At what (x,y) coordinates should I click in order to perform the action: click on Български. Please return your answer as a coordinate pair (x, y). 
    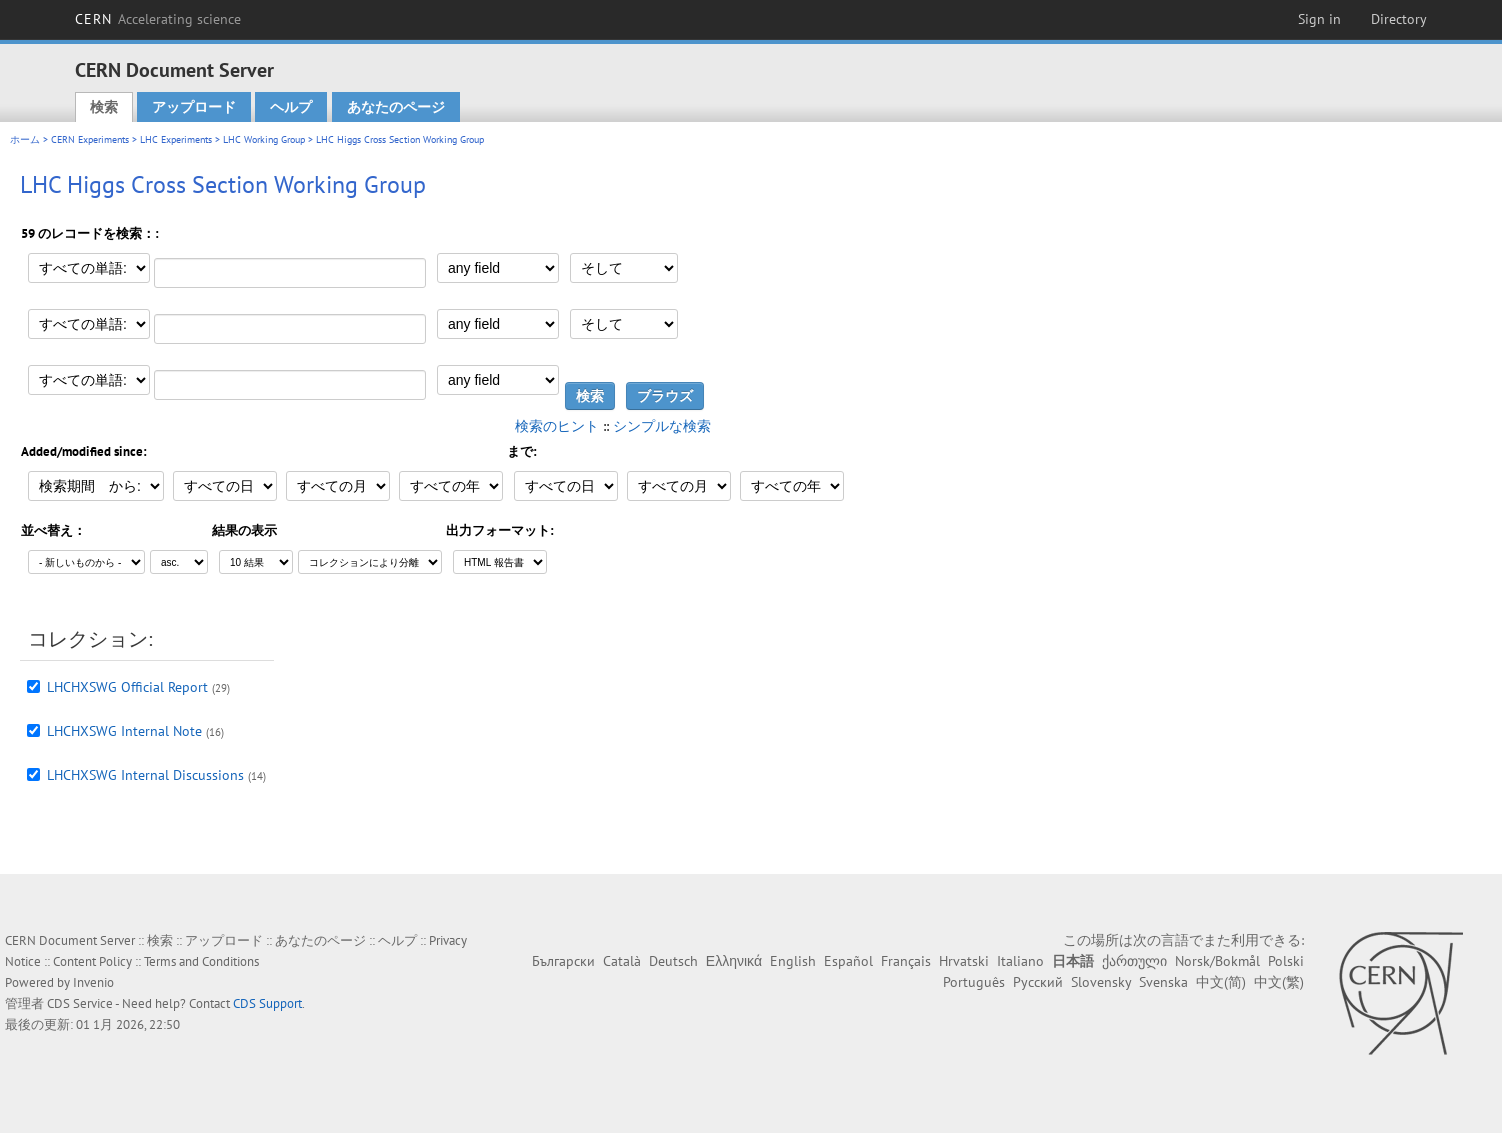
    Looking at the image, I should click on (563, 961).